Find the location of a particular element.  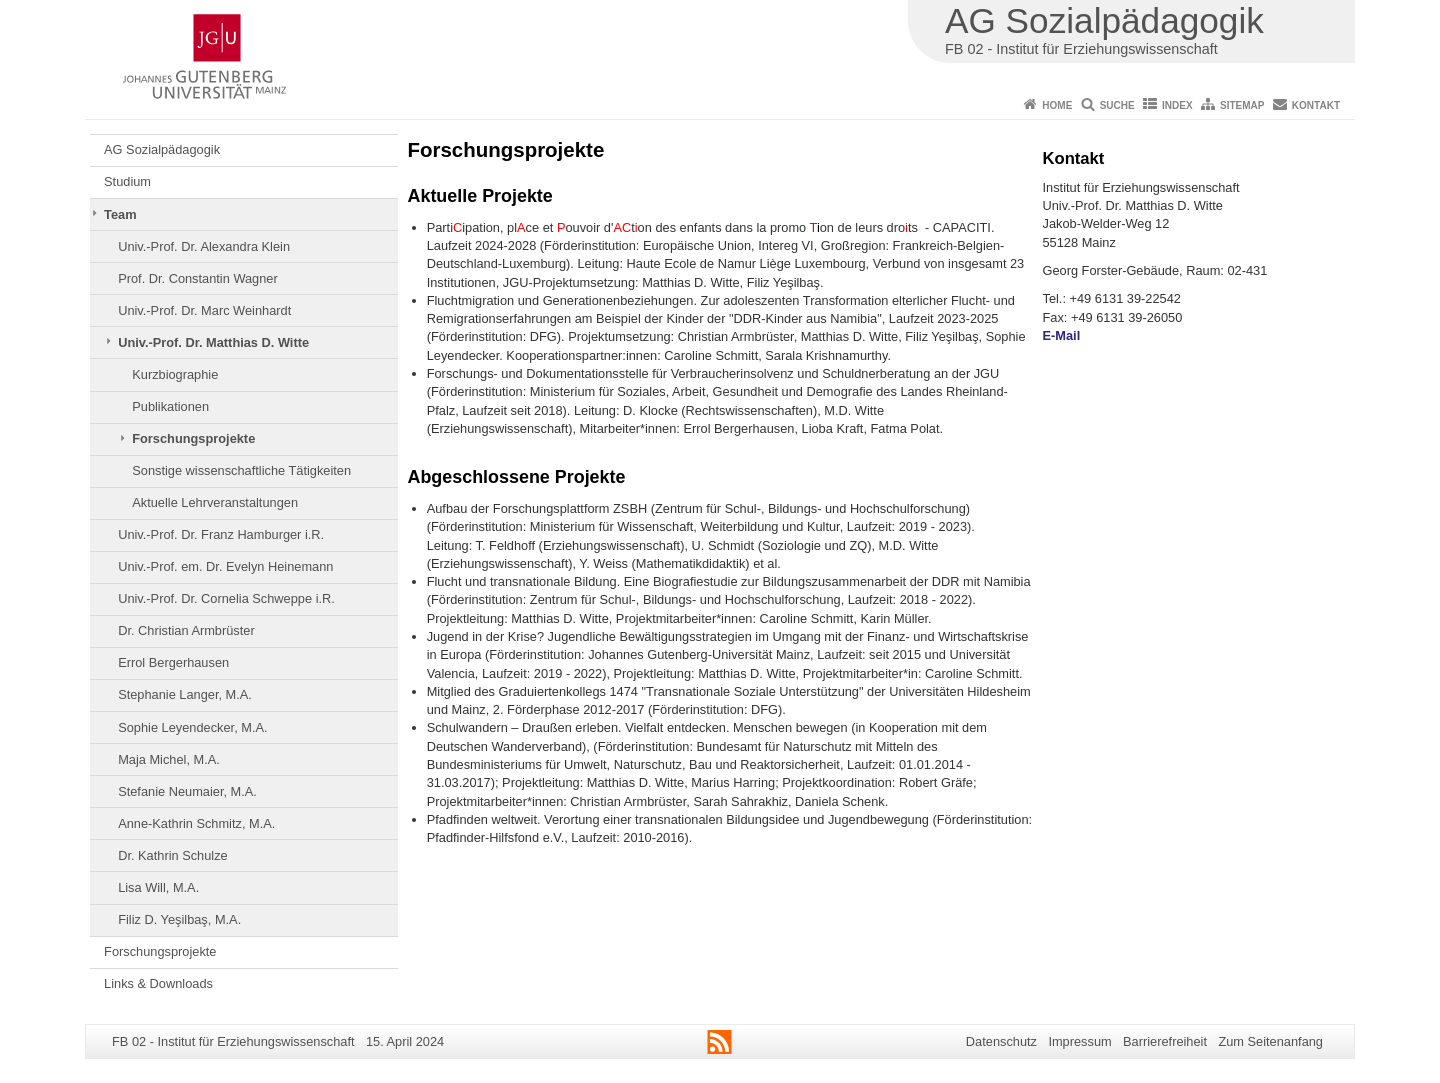

Links & Downloads is located at coordinates (158, 983).